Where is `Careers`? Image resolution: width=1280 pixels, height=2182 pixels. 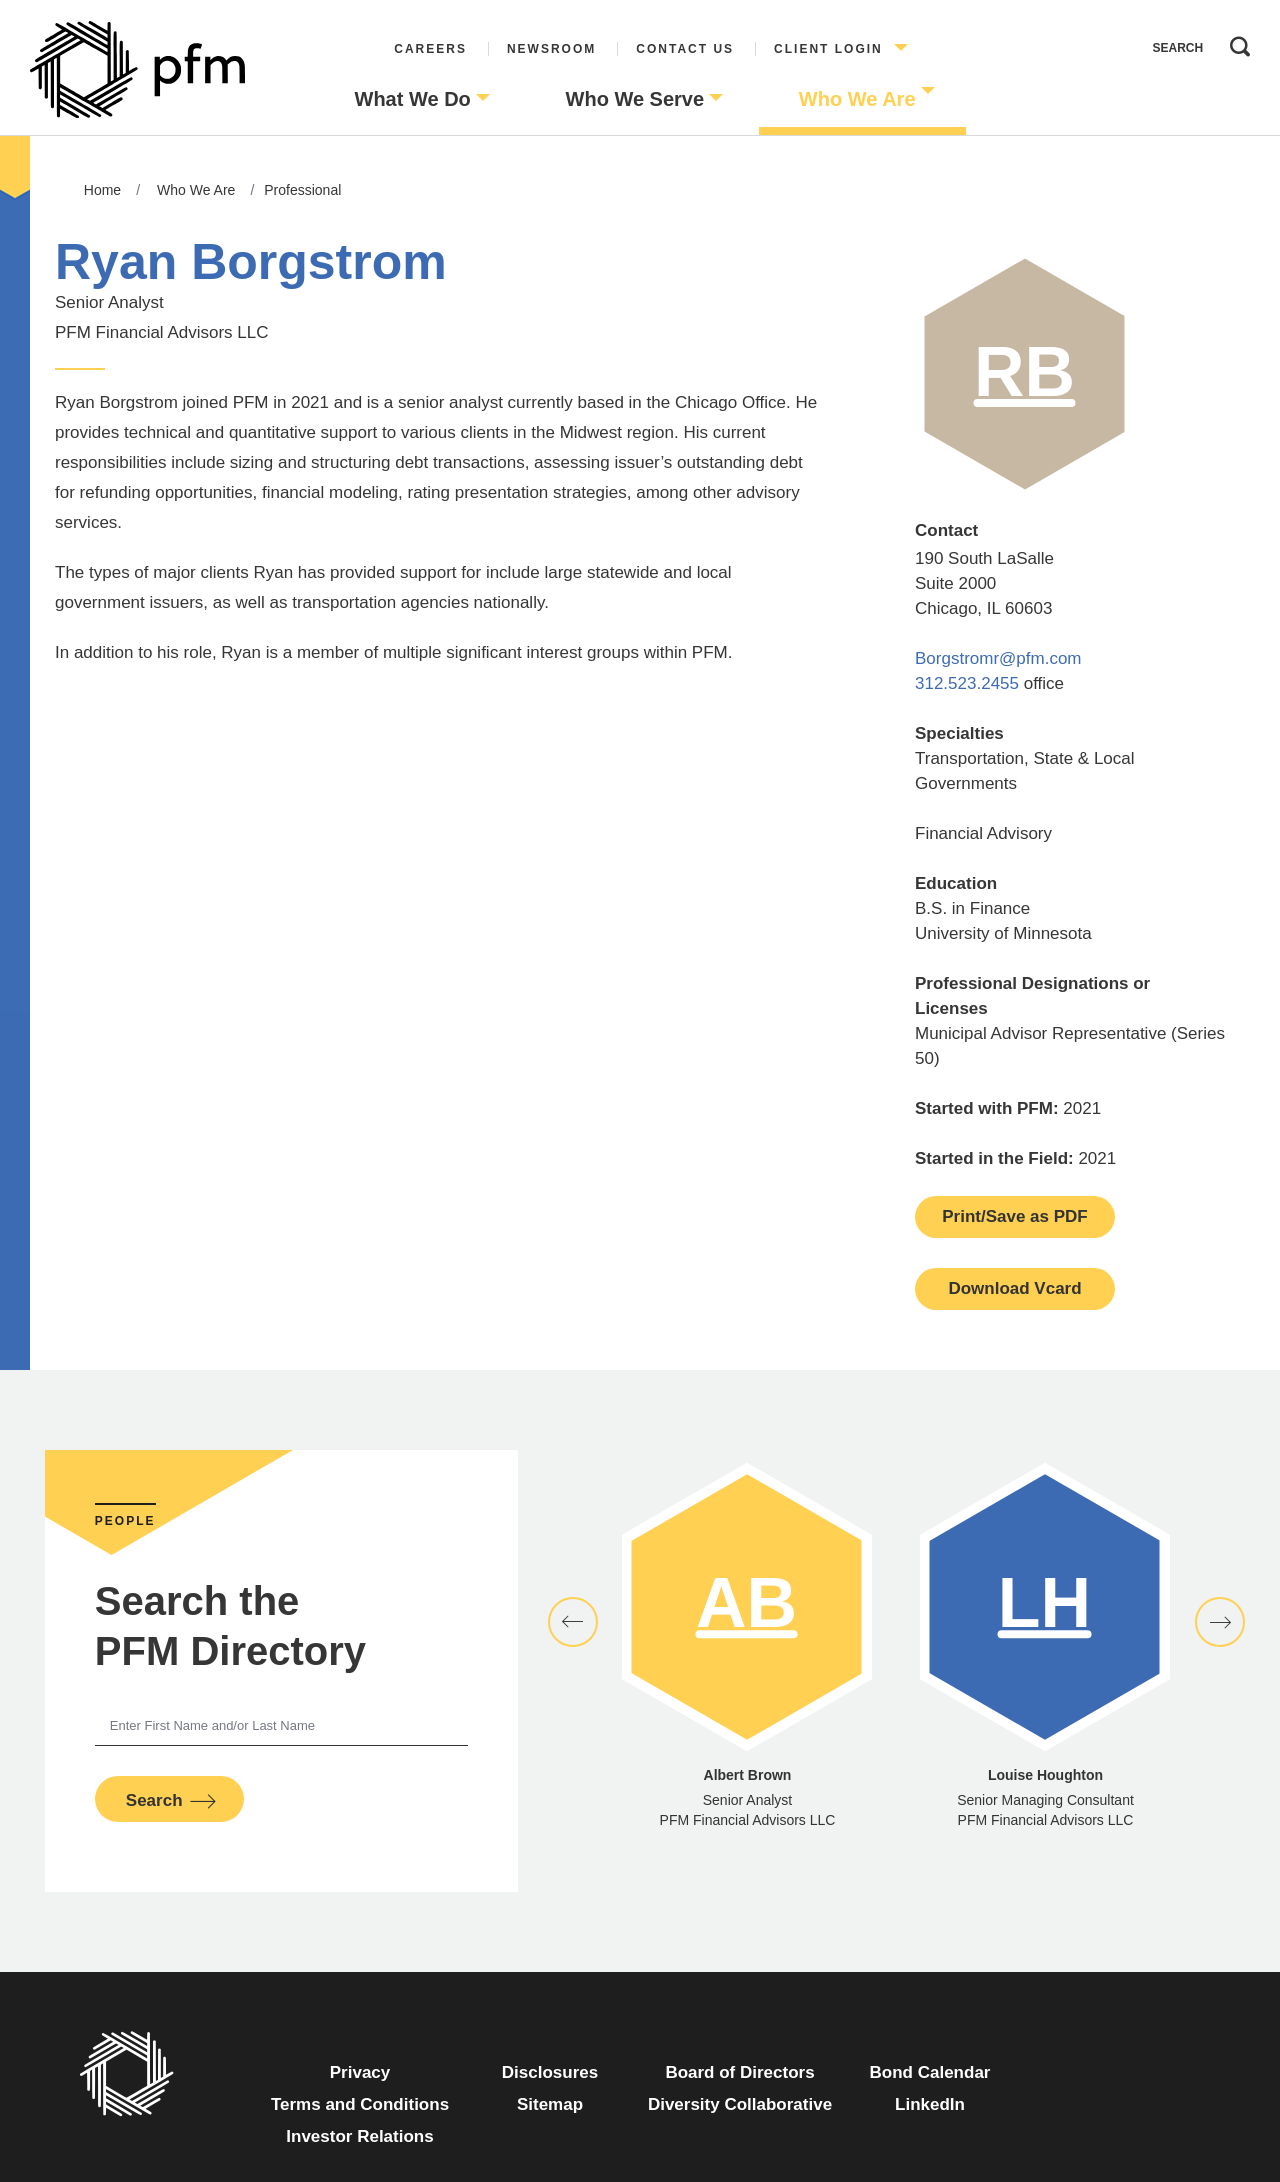
Careers is located at coordinates (430, 49).